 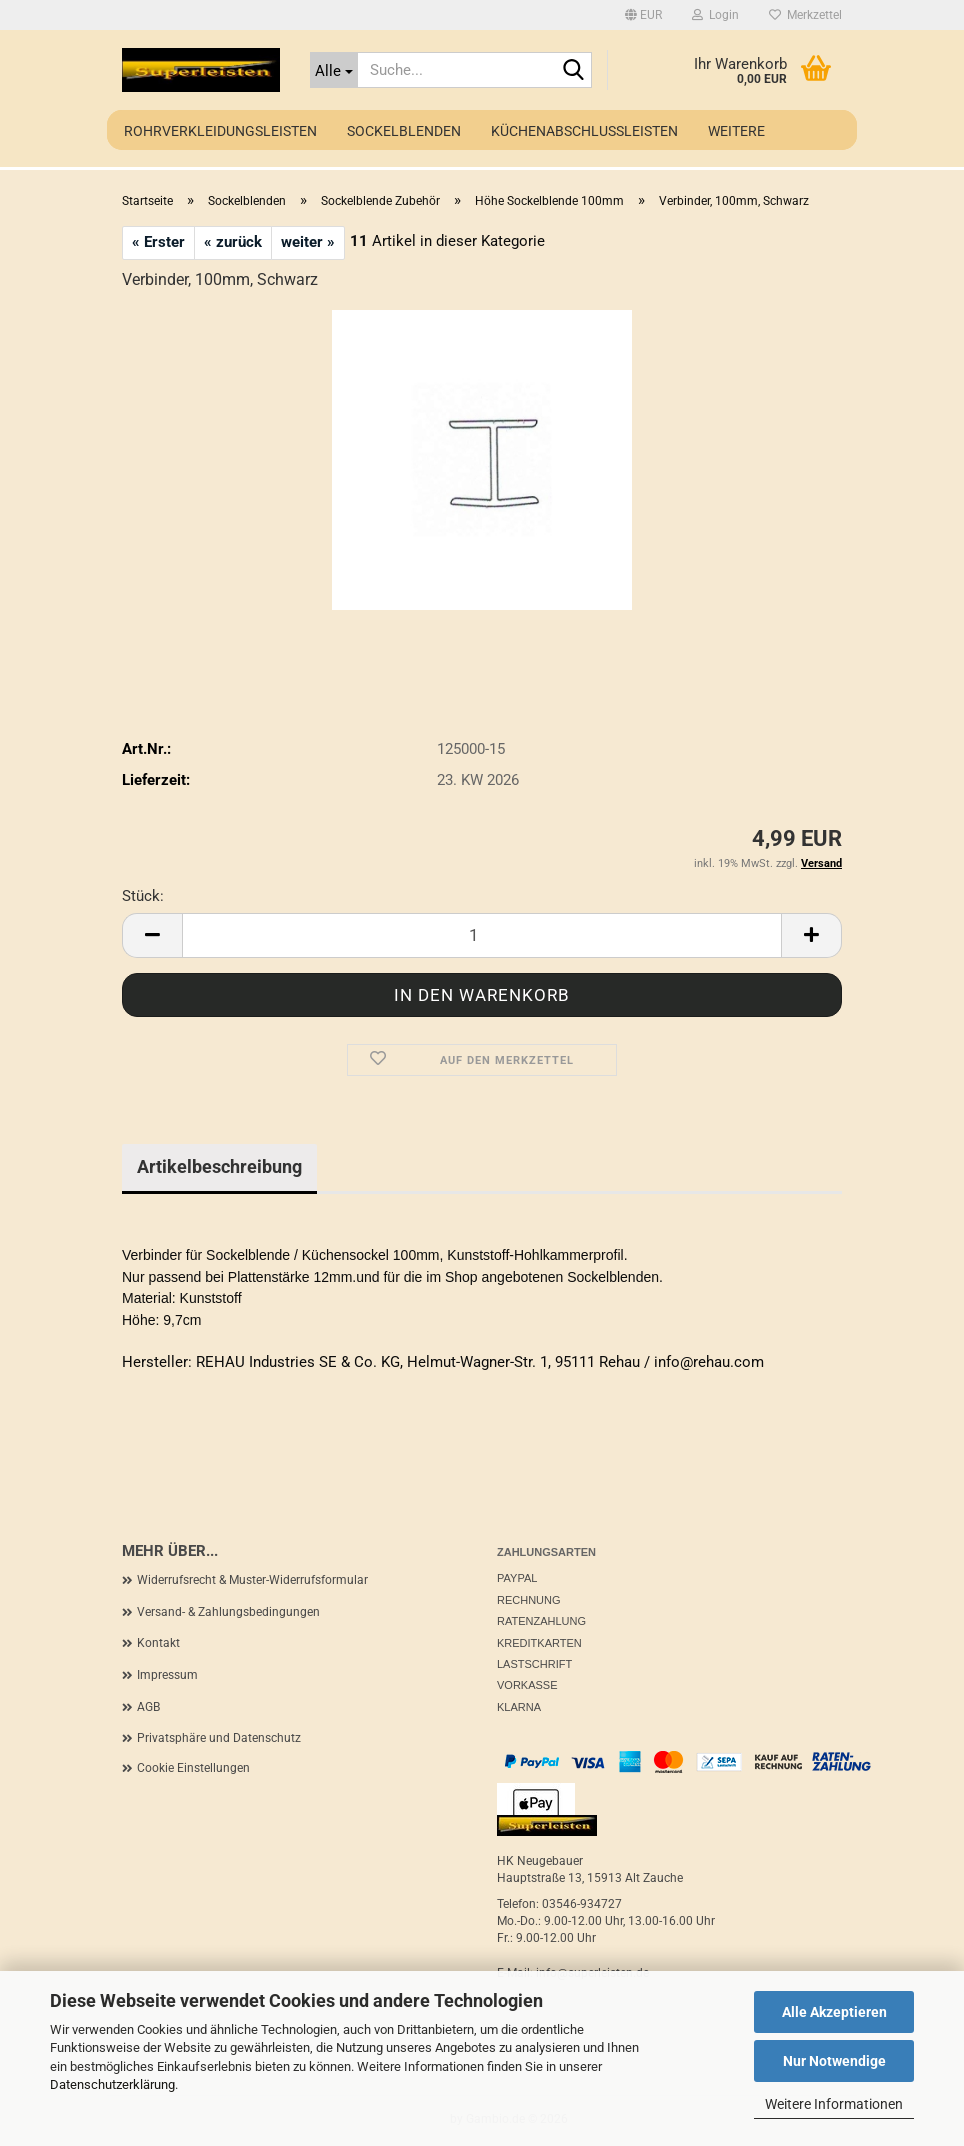 What do you see at coordinates (158, 1643) in the screenshot?
I see `Kontakt` at bounding box center [158, 1643].